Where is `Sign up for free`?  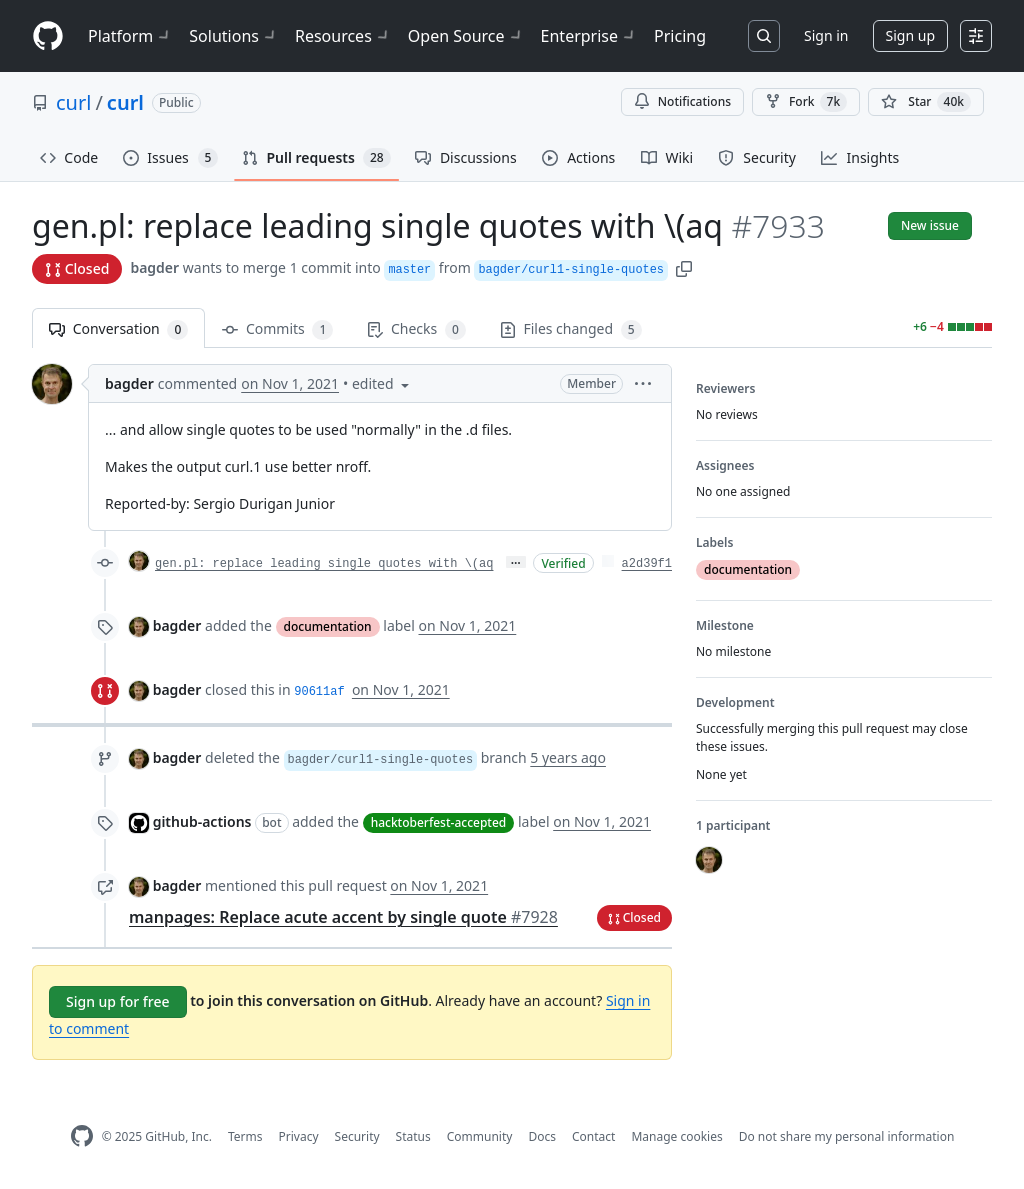
Sign up for free is located at coordinates (118, 1001).